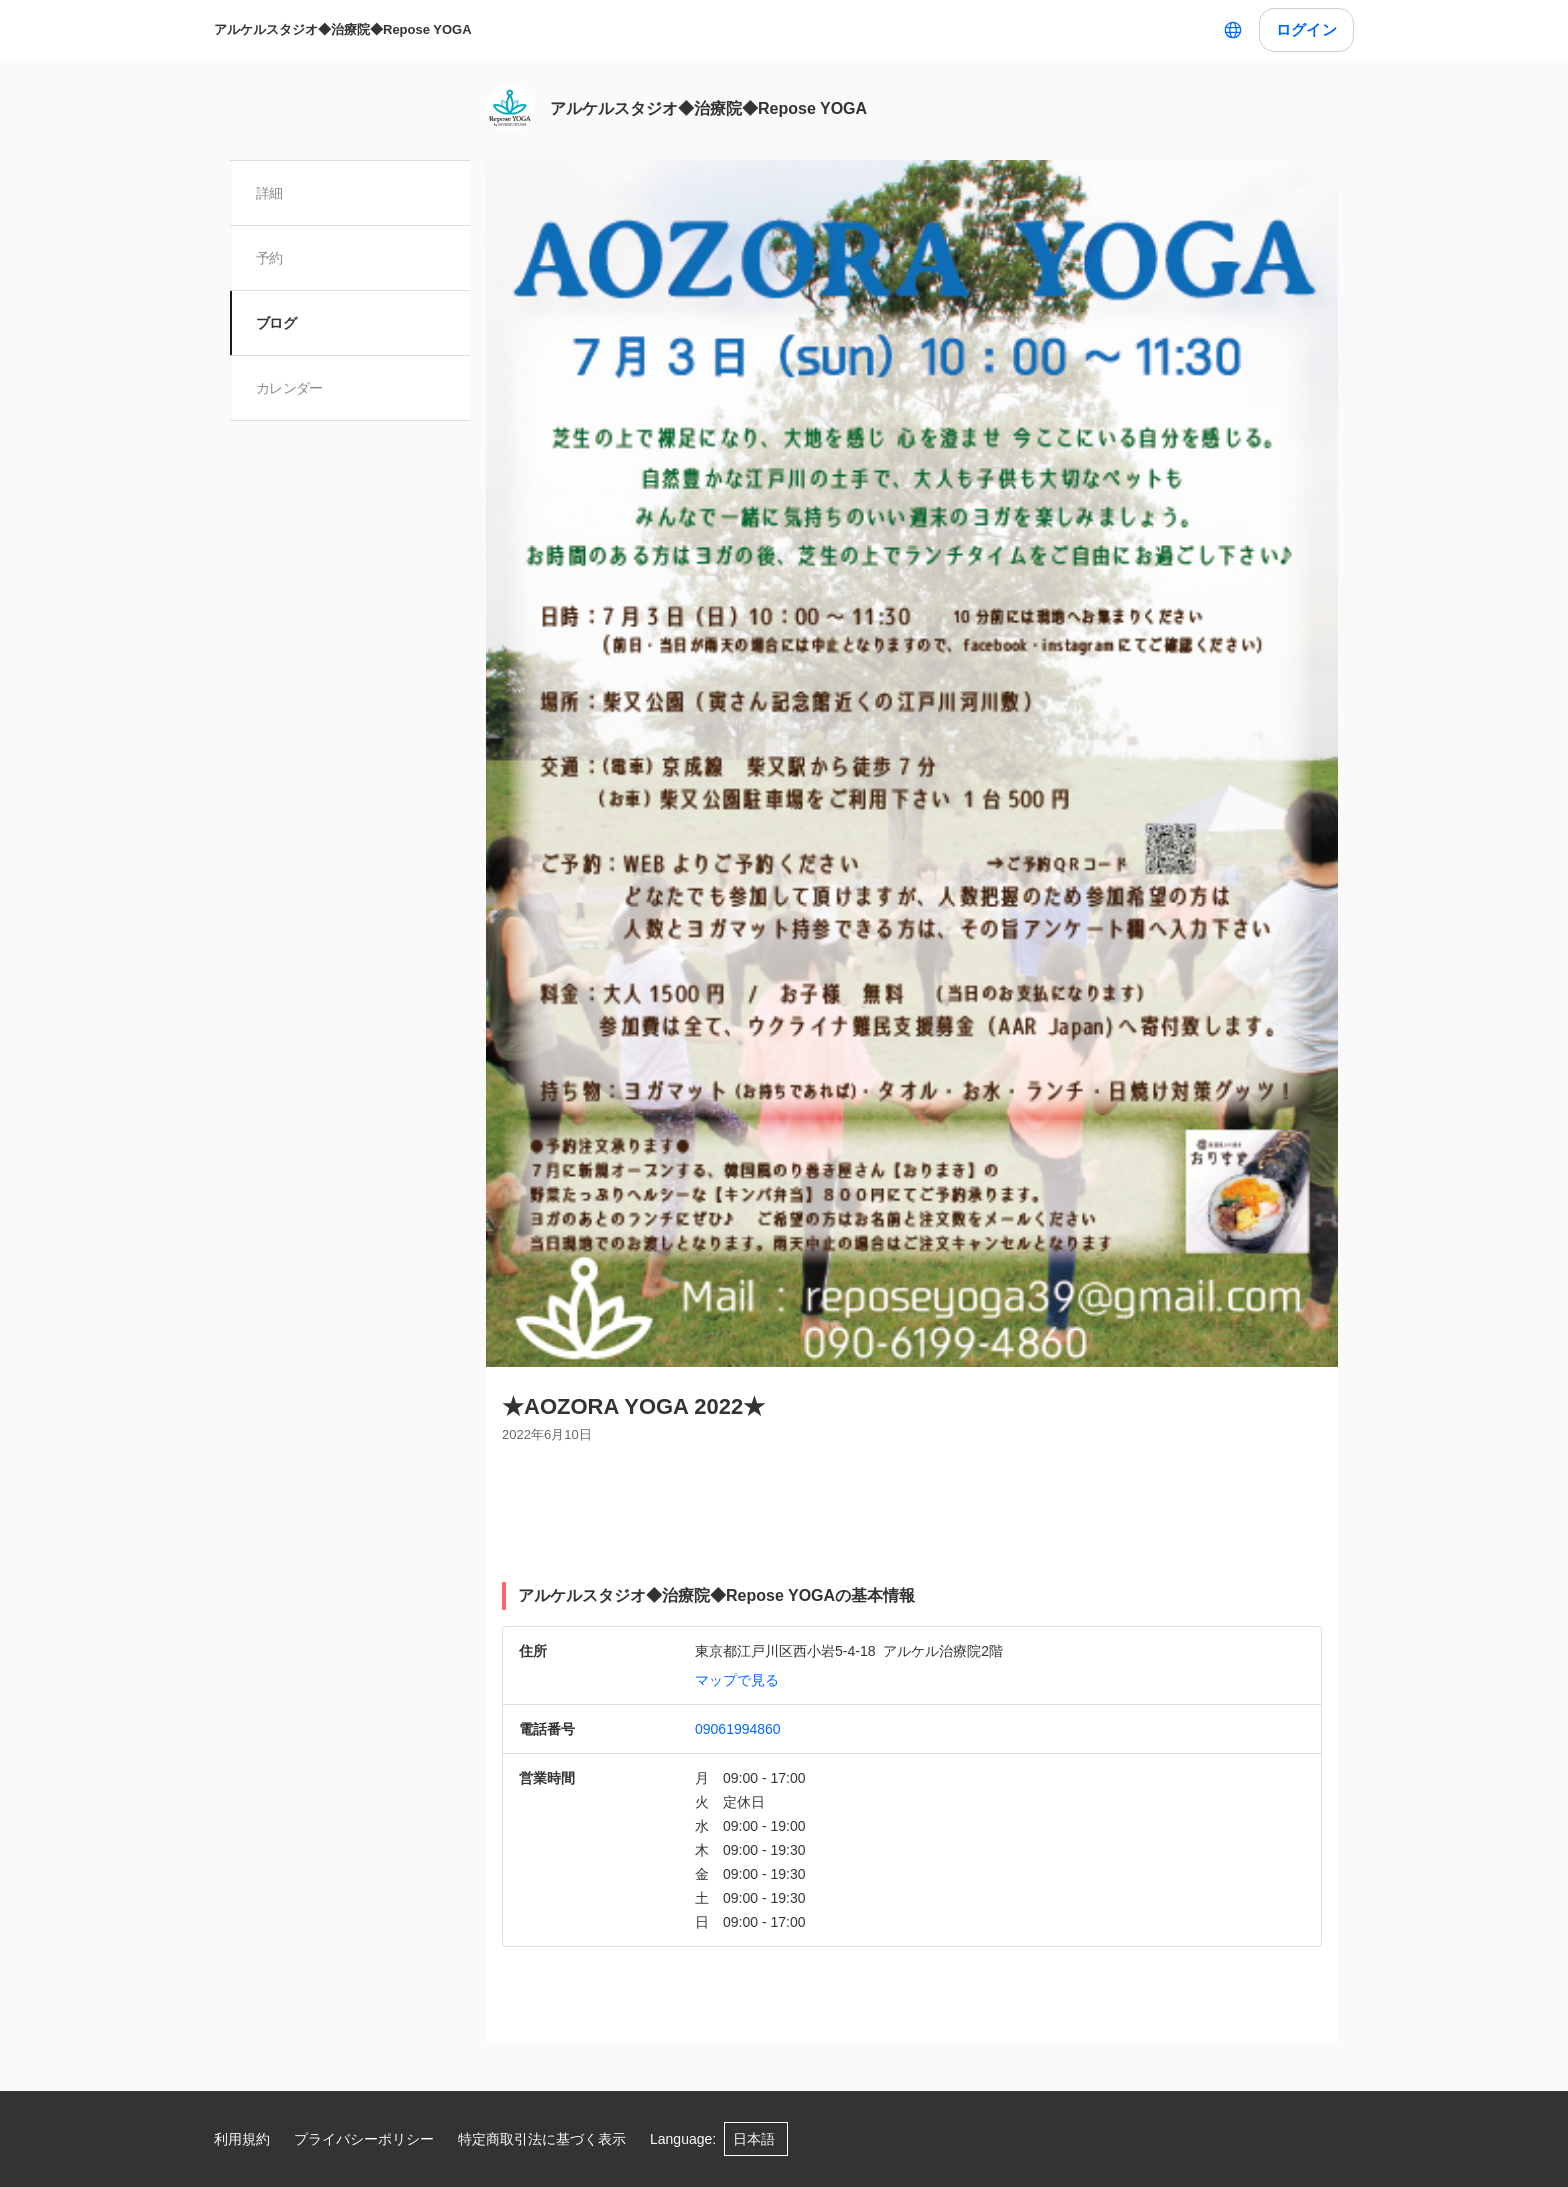 The image size is (1568, 2187). Describe the element at coordinates (242, 2139) in the screenshot. I see `利用規約` at that location.